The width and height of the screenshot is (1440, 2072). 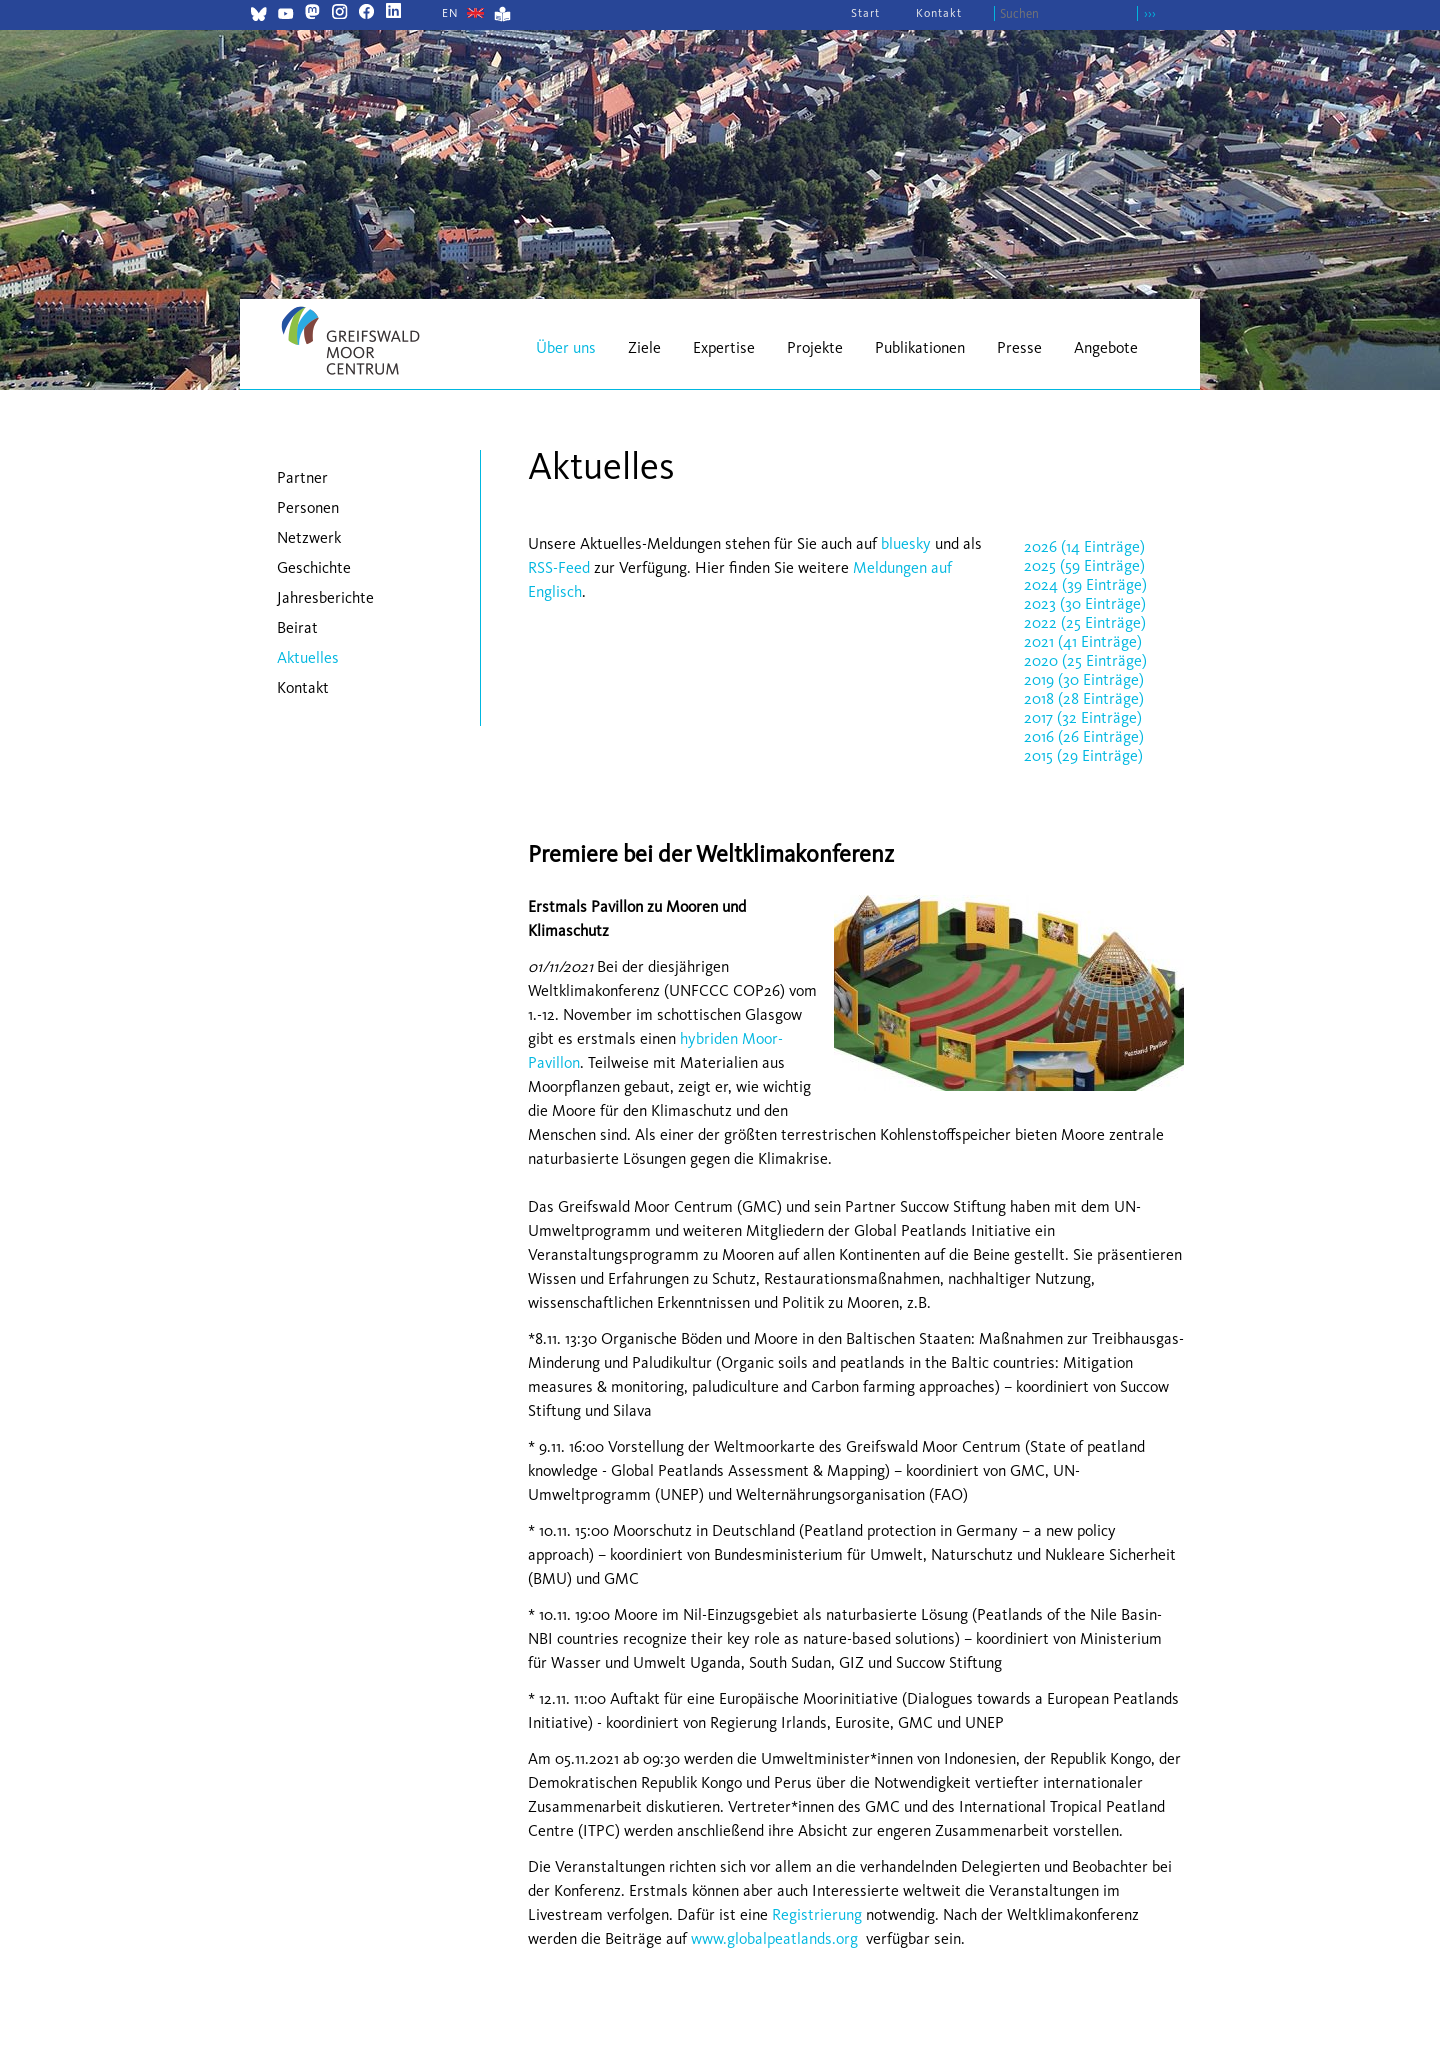 I want to click on www.globalpeatlands.org, so click(x=774, y=1938).